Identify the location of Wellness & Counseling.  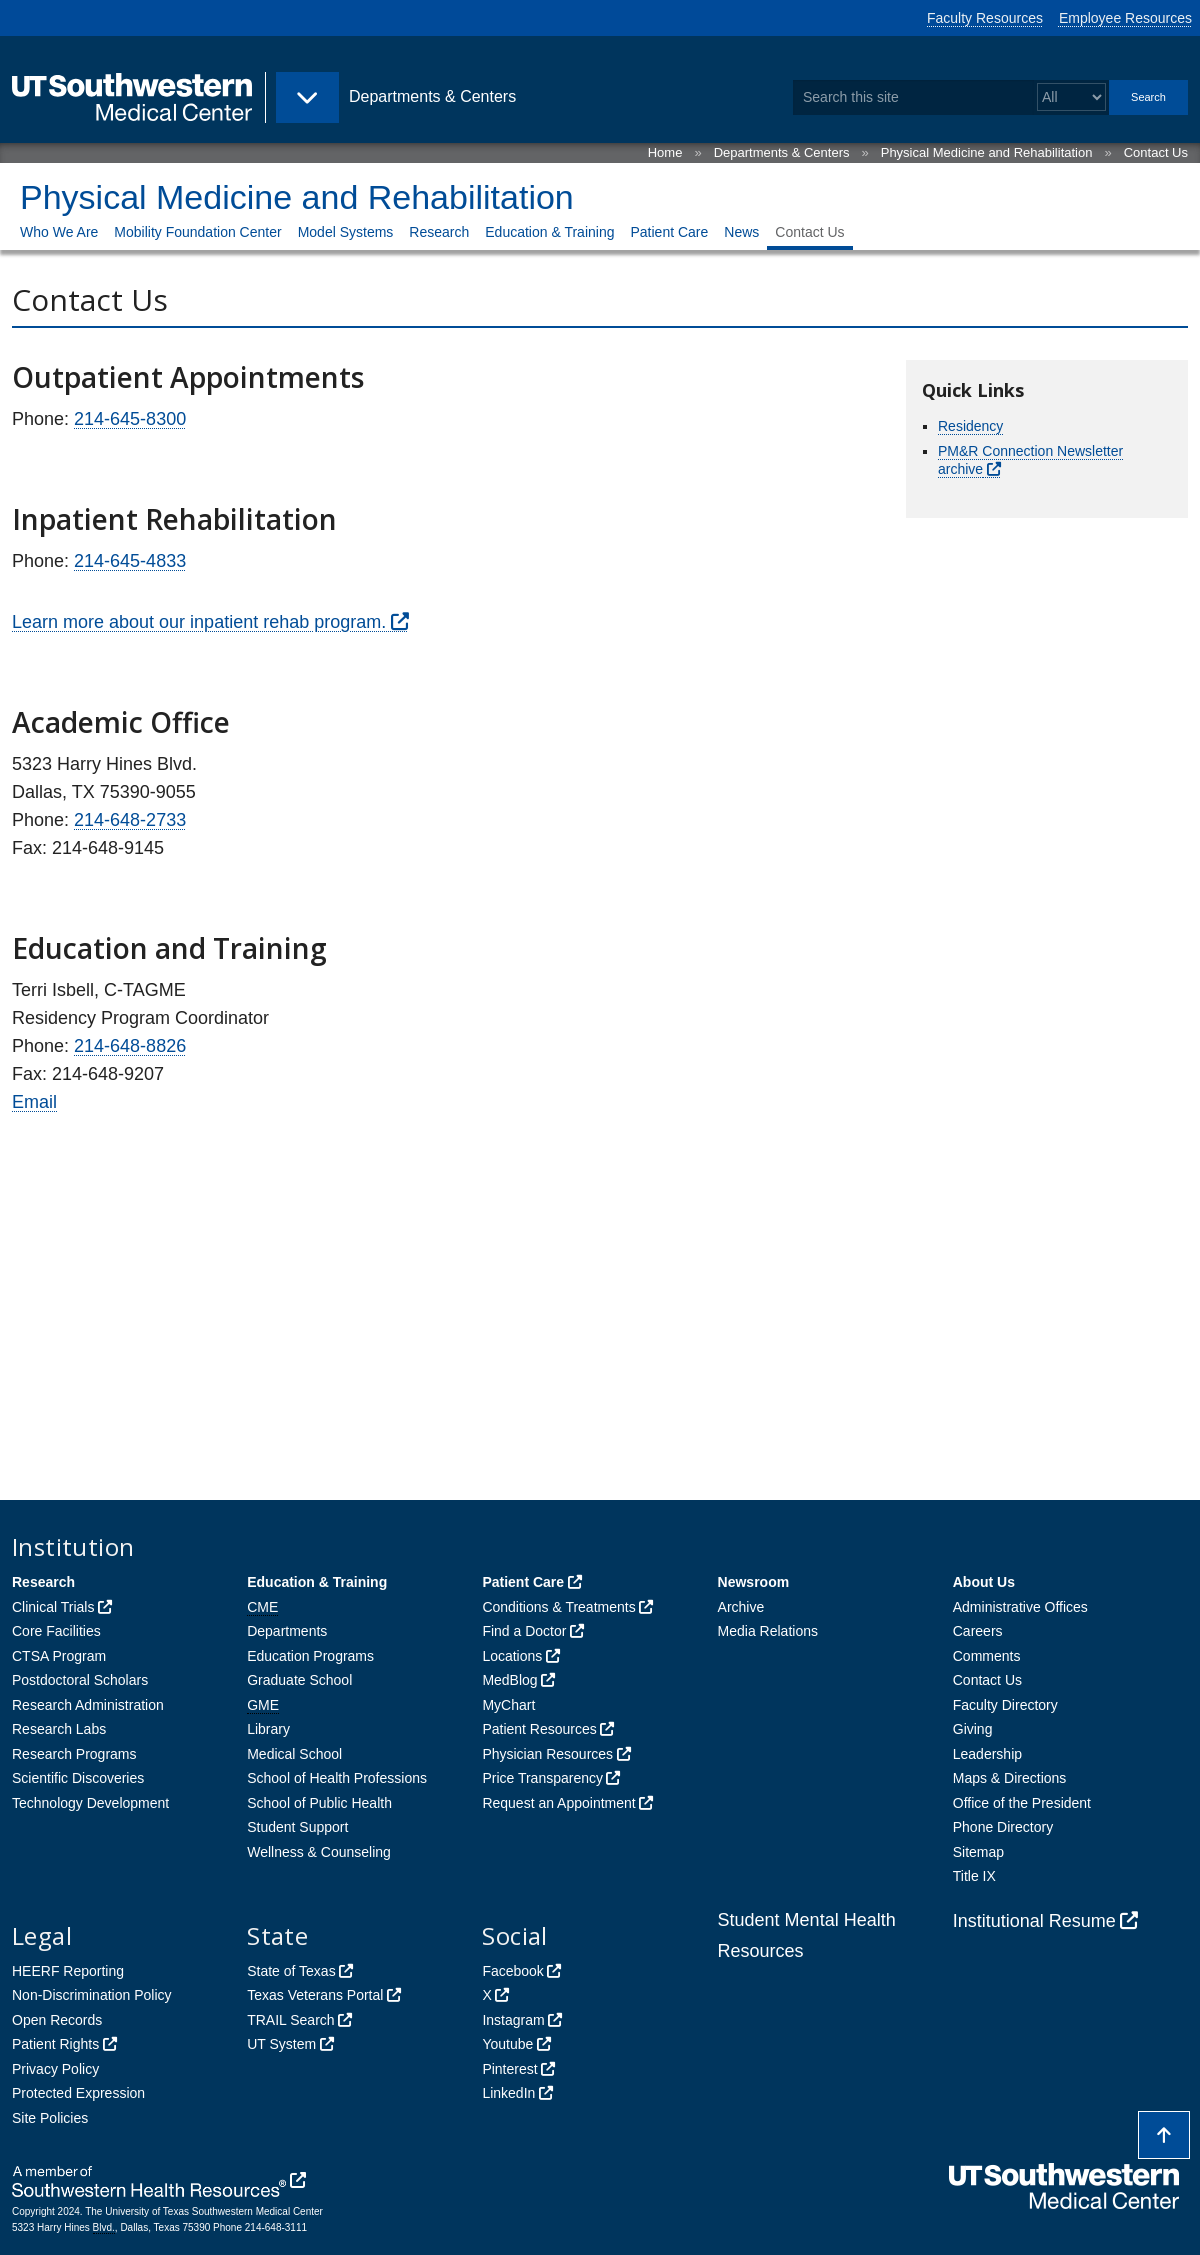
(319, 1852).